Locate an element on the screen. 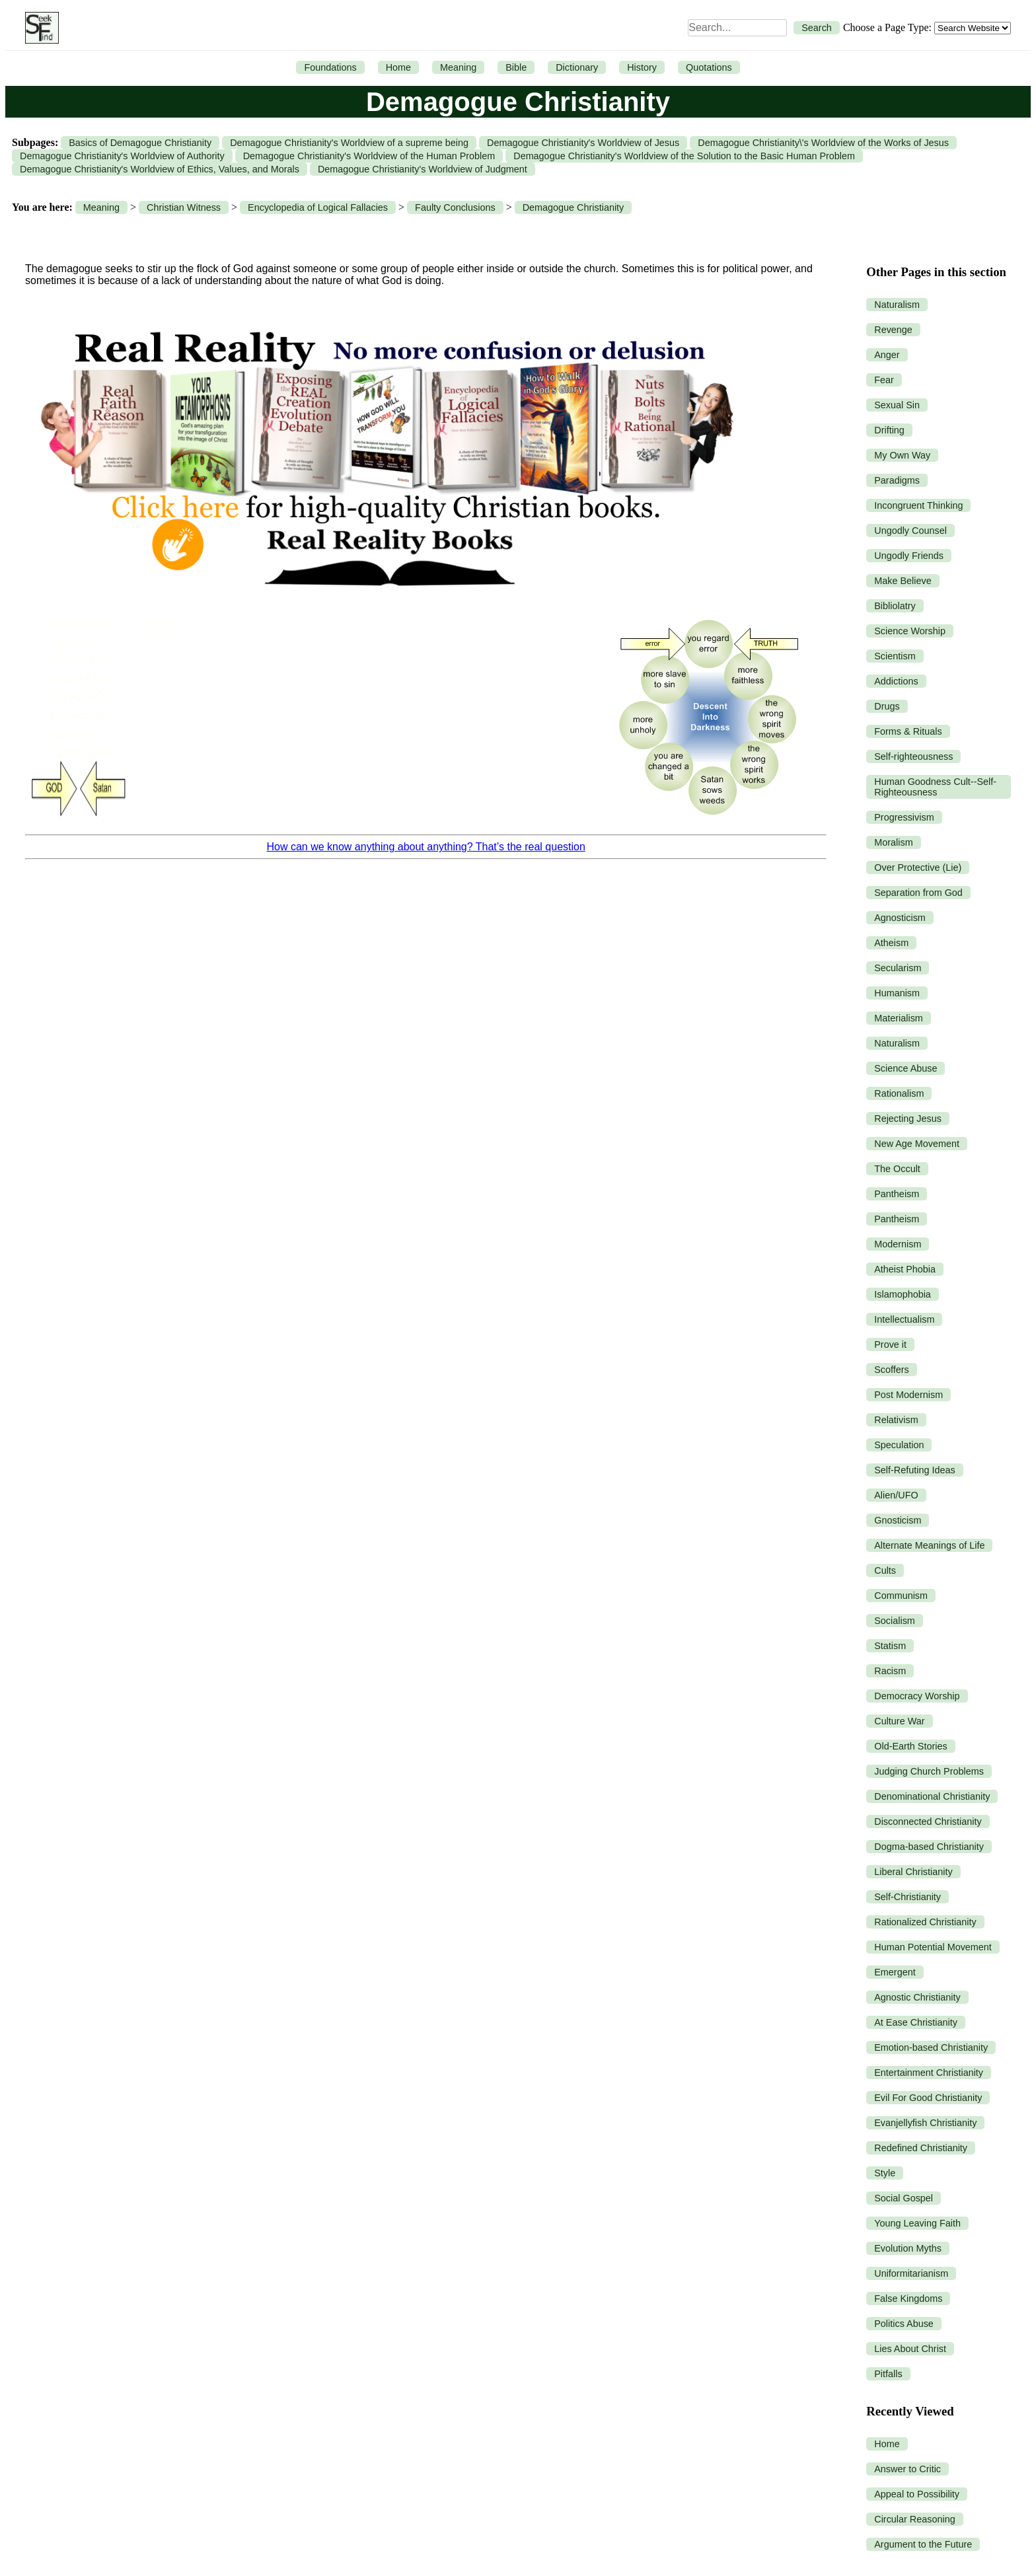 The width and height of the screenshot is (1036, 2576). Science Abuse is located at coordinates (905, 1068).